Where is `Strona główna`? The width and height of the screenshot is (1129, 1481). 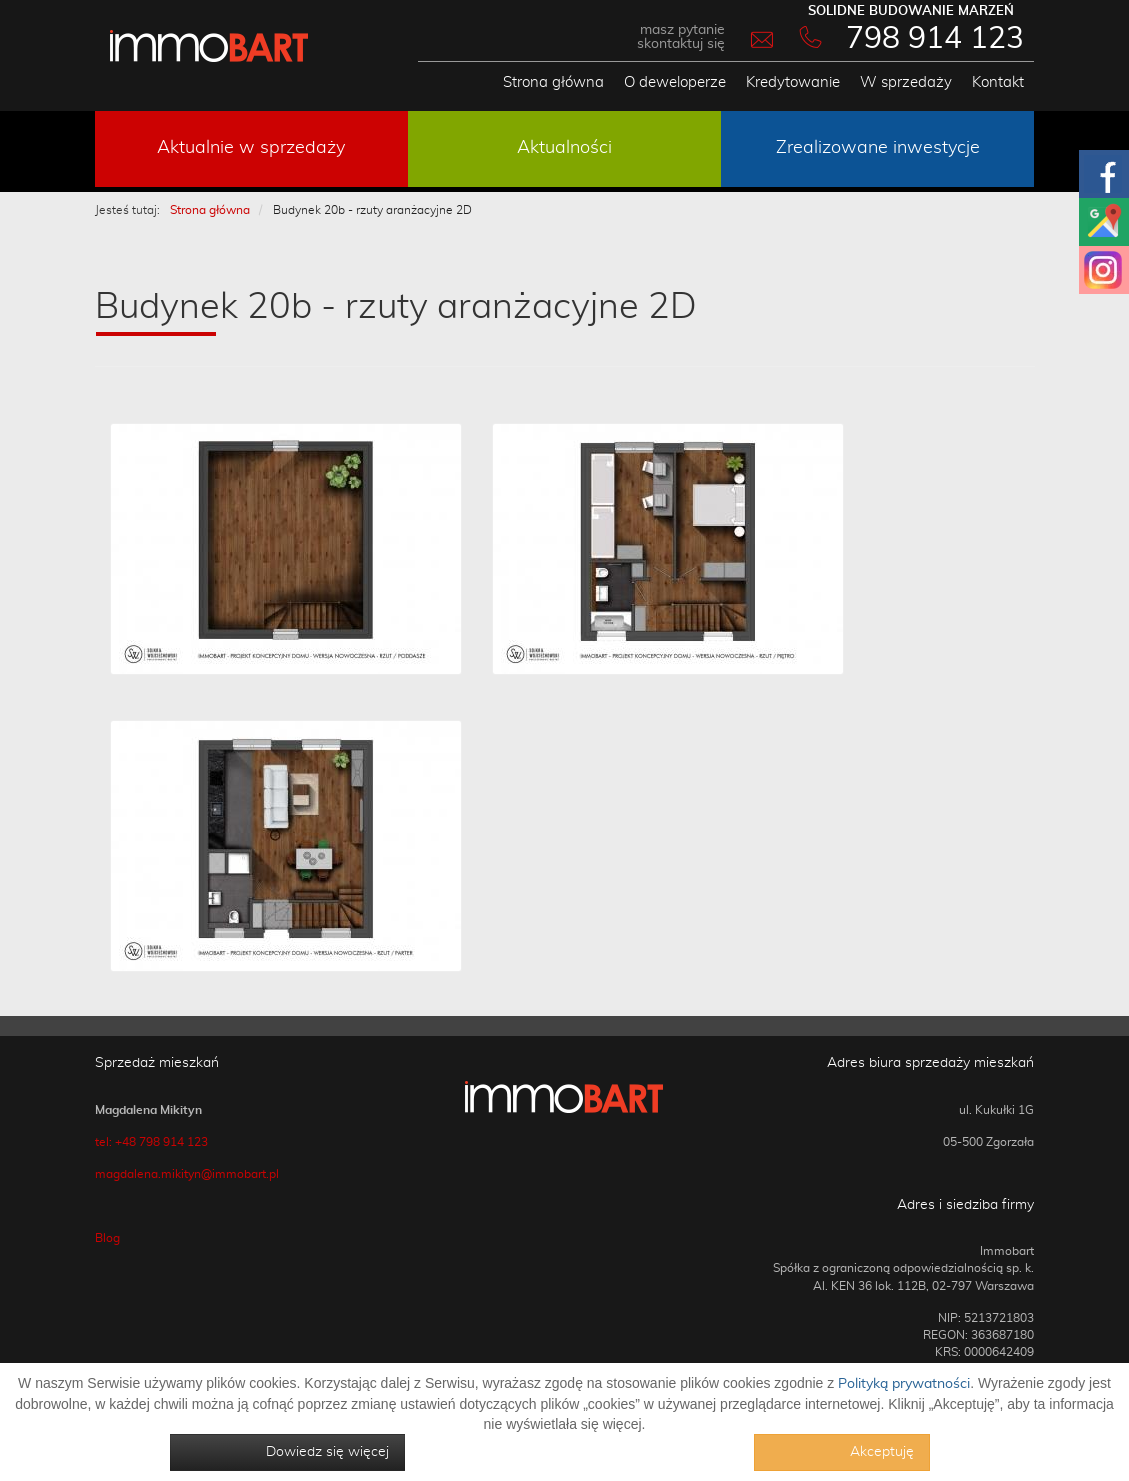 Strona główna is located at coordinates (553, 82).